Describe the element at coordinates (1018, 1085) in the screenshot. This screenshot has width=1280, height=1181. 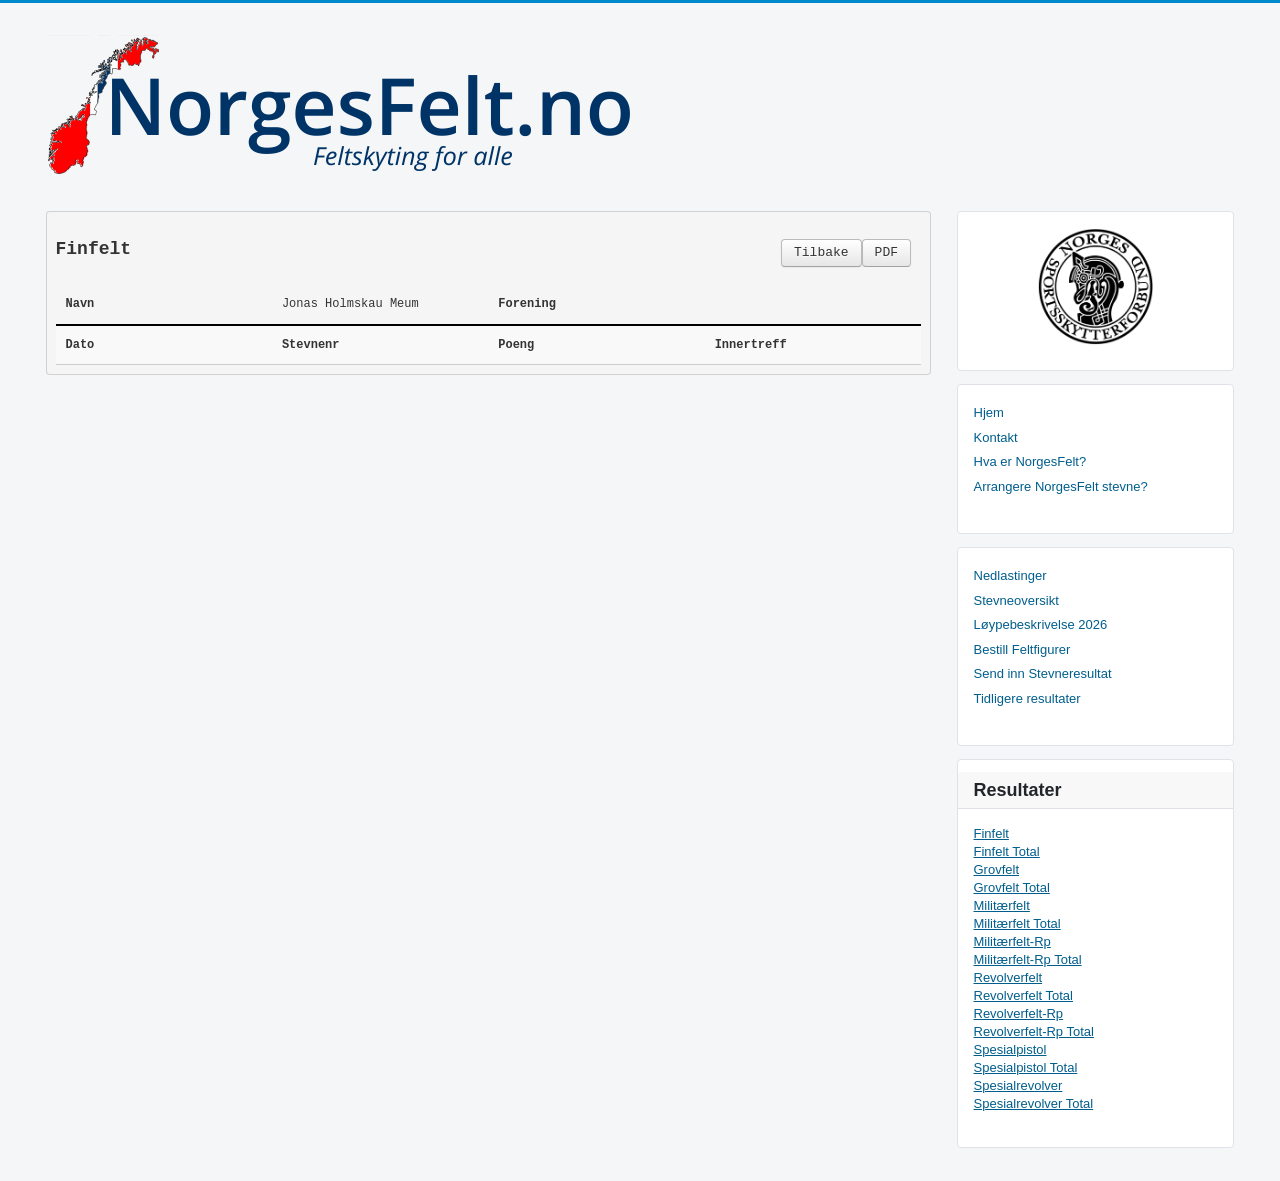
I see `Spesialrevolver` at that location.